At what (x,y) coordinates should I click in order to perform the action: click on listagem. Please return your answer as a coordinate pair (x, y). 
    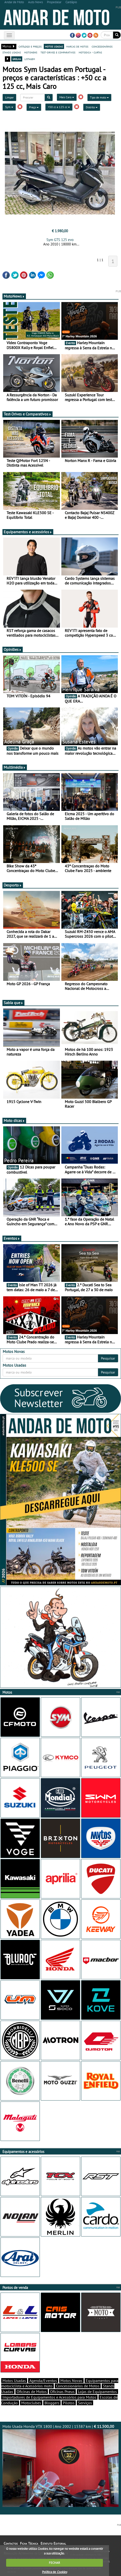
    Looking at the image, I should click on (29, 59).